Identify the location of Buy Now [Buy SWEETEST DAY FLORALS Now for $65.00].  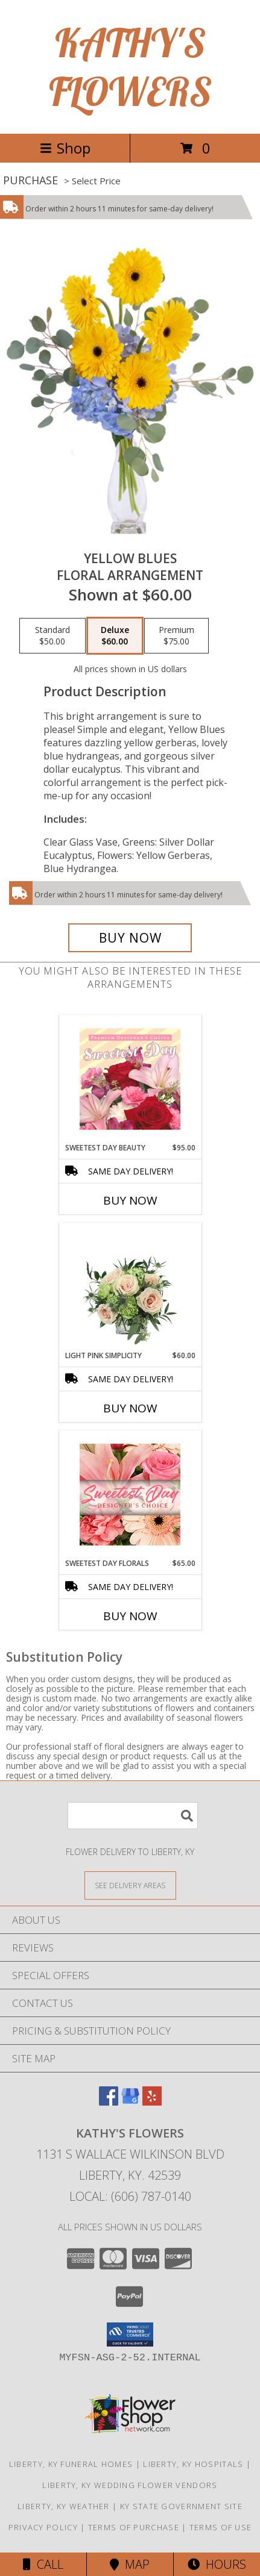
(130, 1616).